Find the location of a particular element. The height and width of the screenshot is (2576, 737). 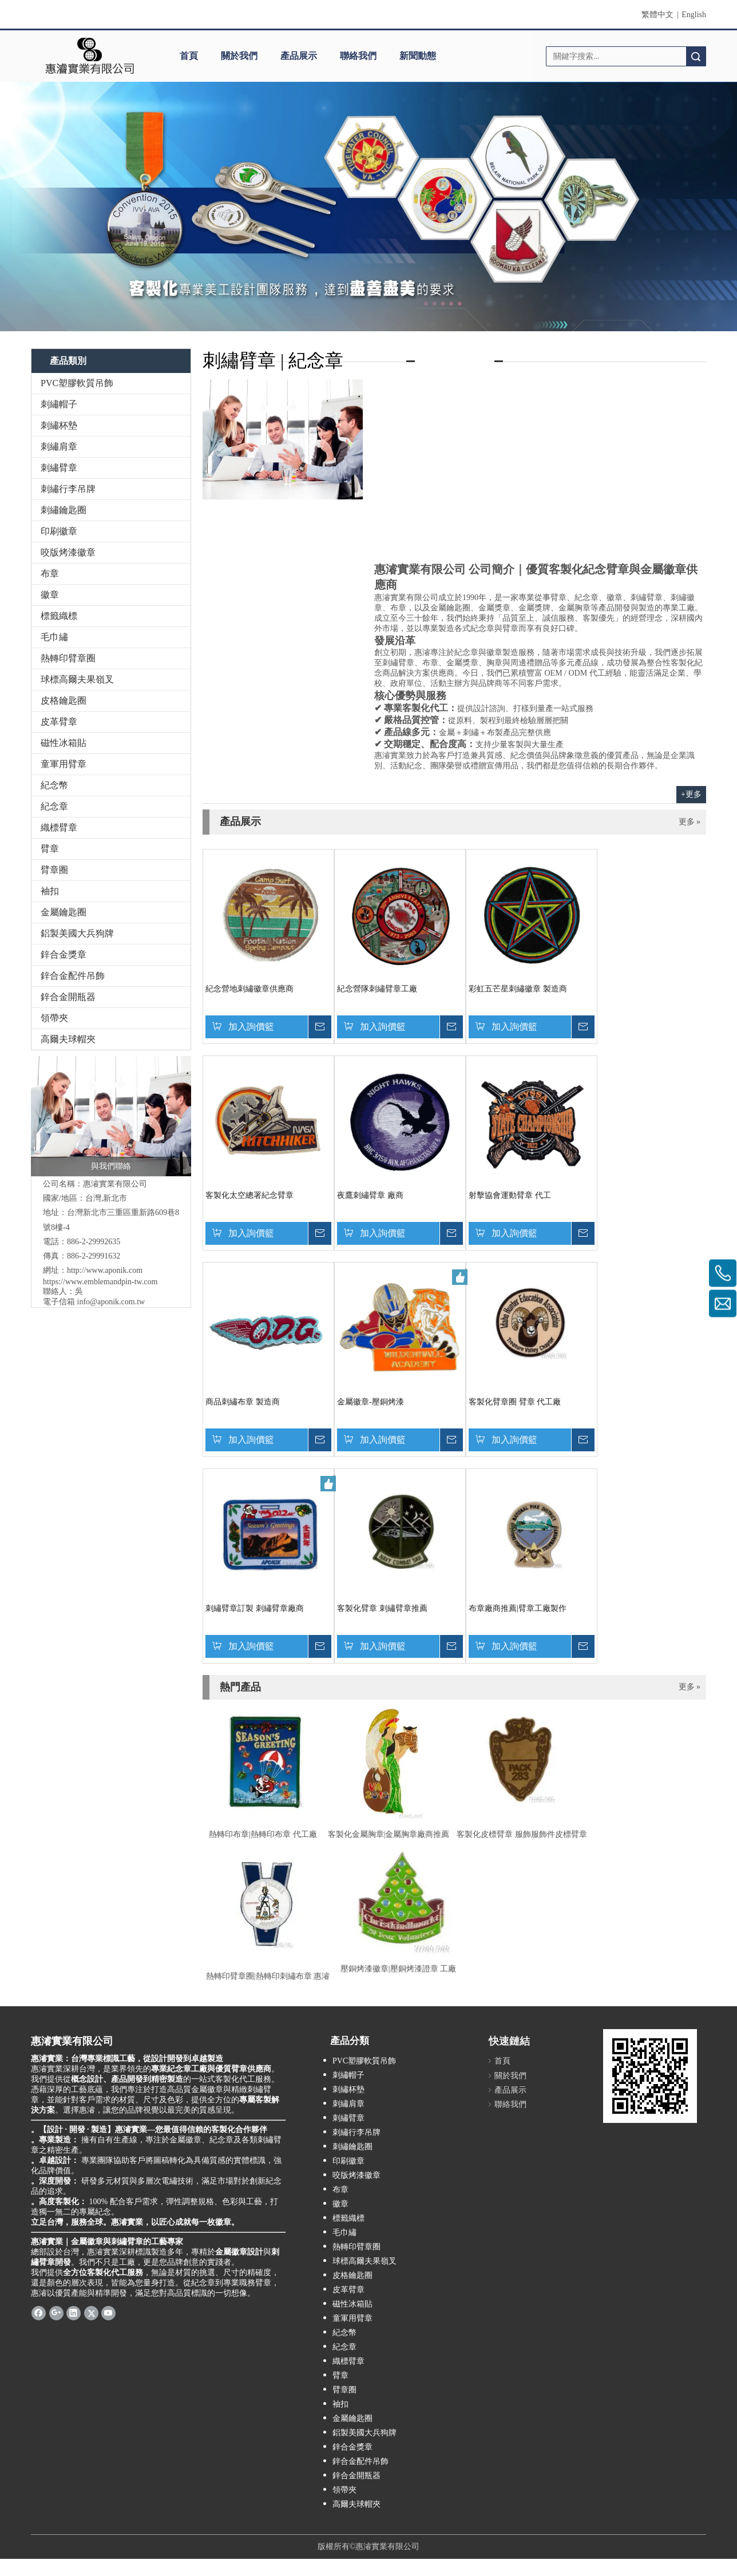

[cqrcode] is located at coordinates (650, 2076).